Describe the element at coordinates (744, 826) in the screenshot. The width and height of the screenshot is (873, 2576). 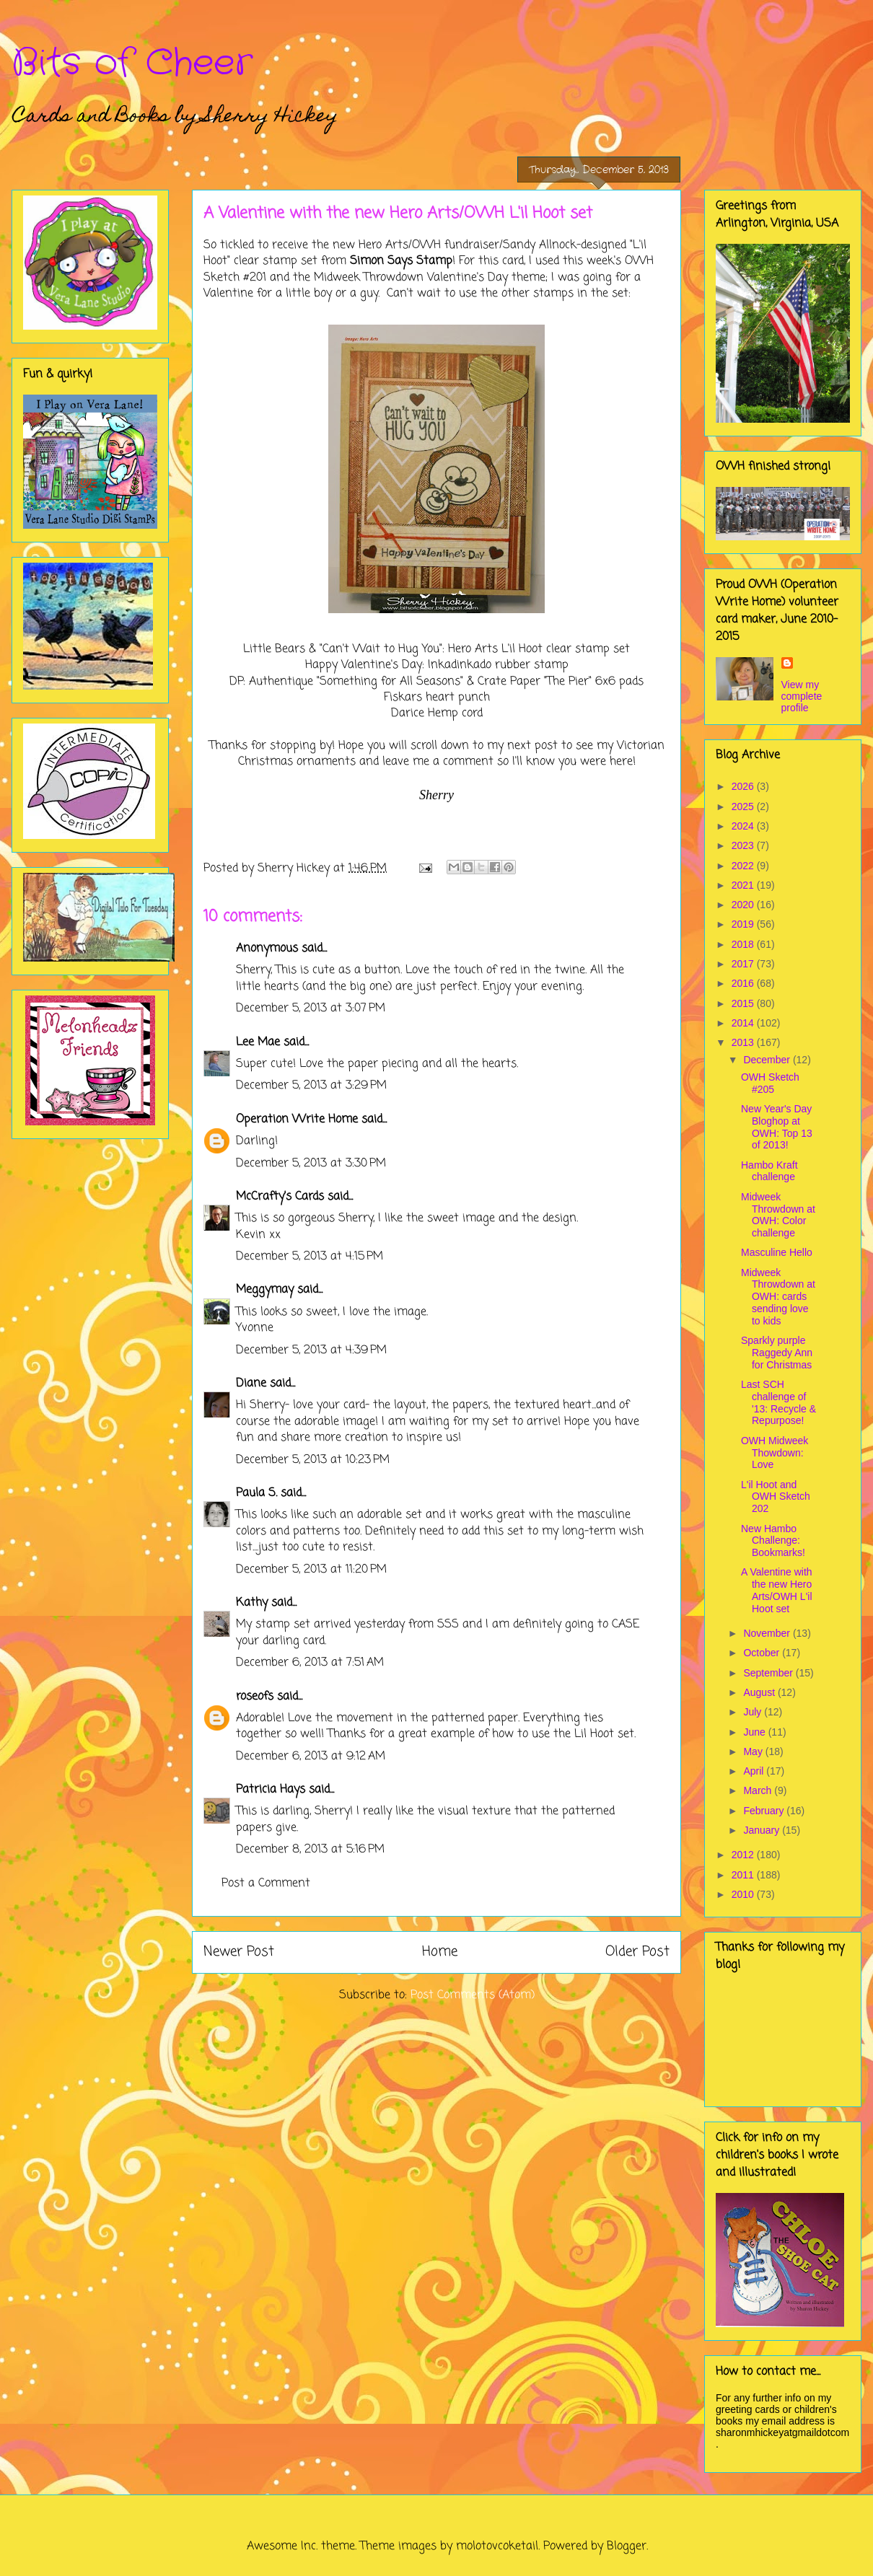
I see `2024` at that location.